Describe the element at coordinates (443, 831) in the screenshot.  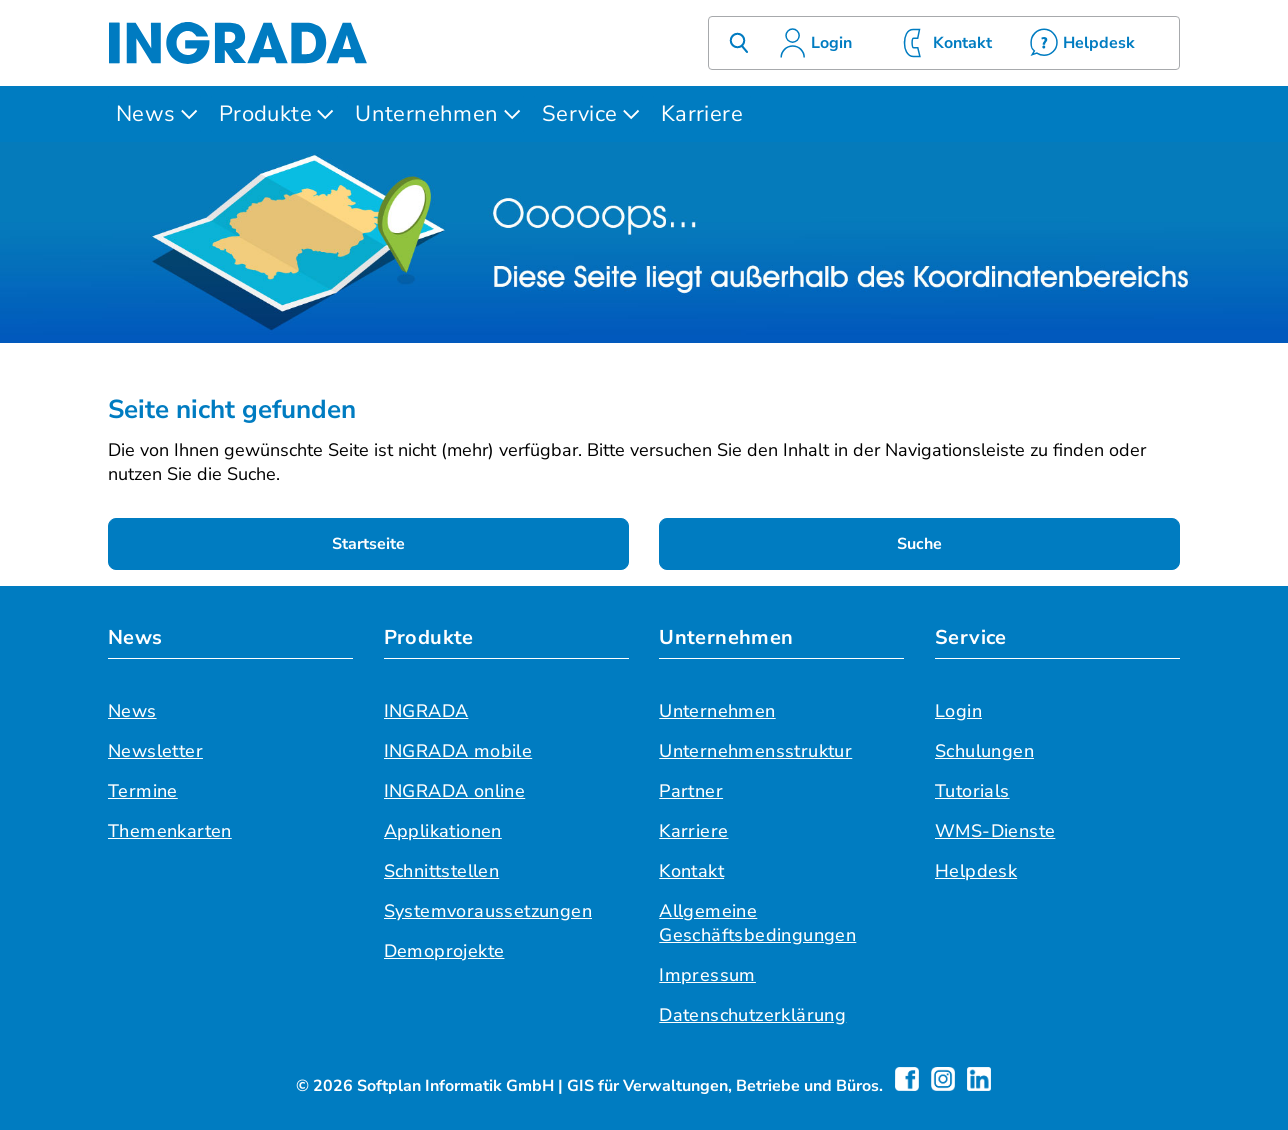
I see `Applikationen` at that location.